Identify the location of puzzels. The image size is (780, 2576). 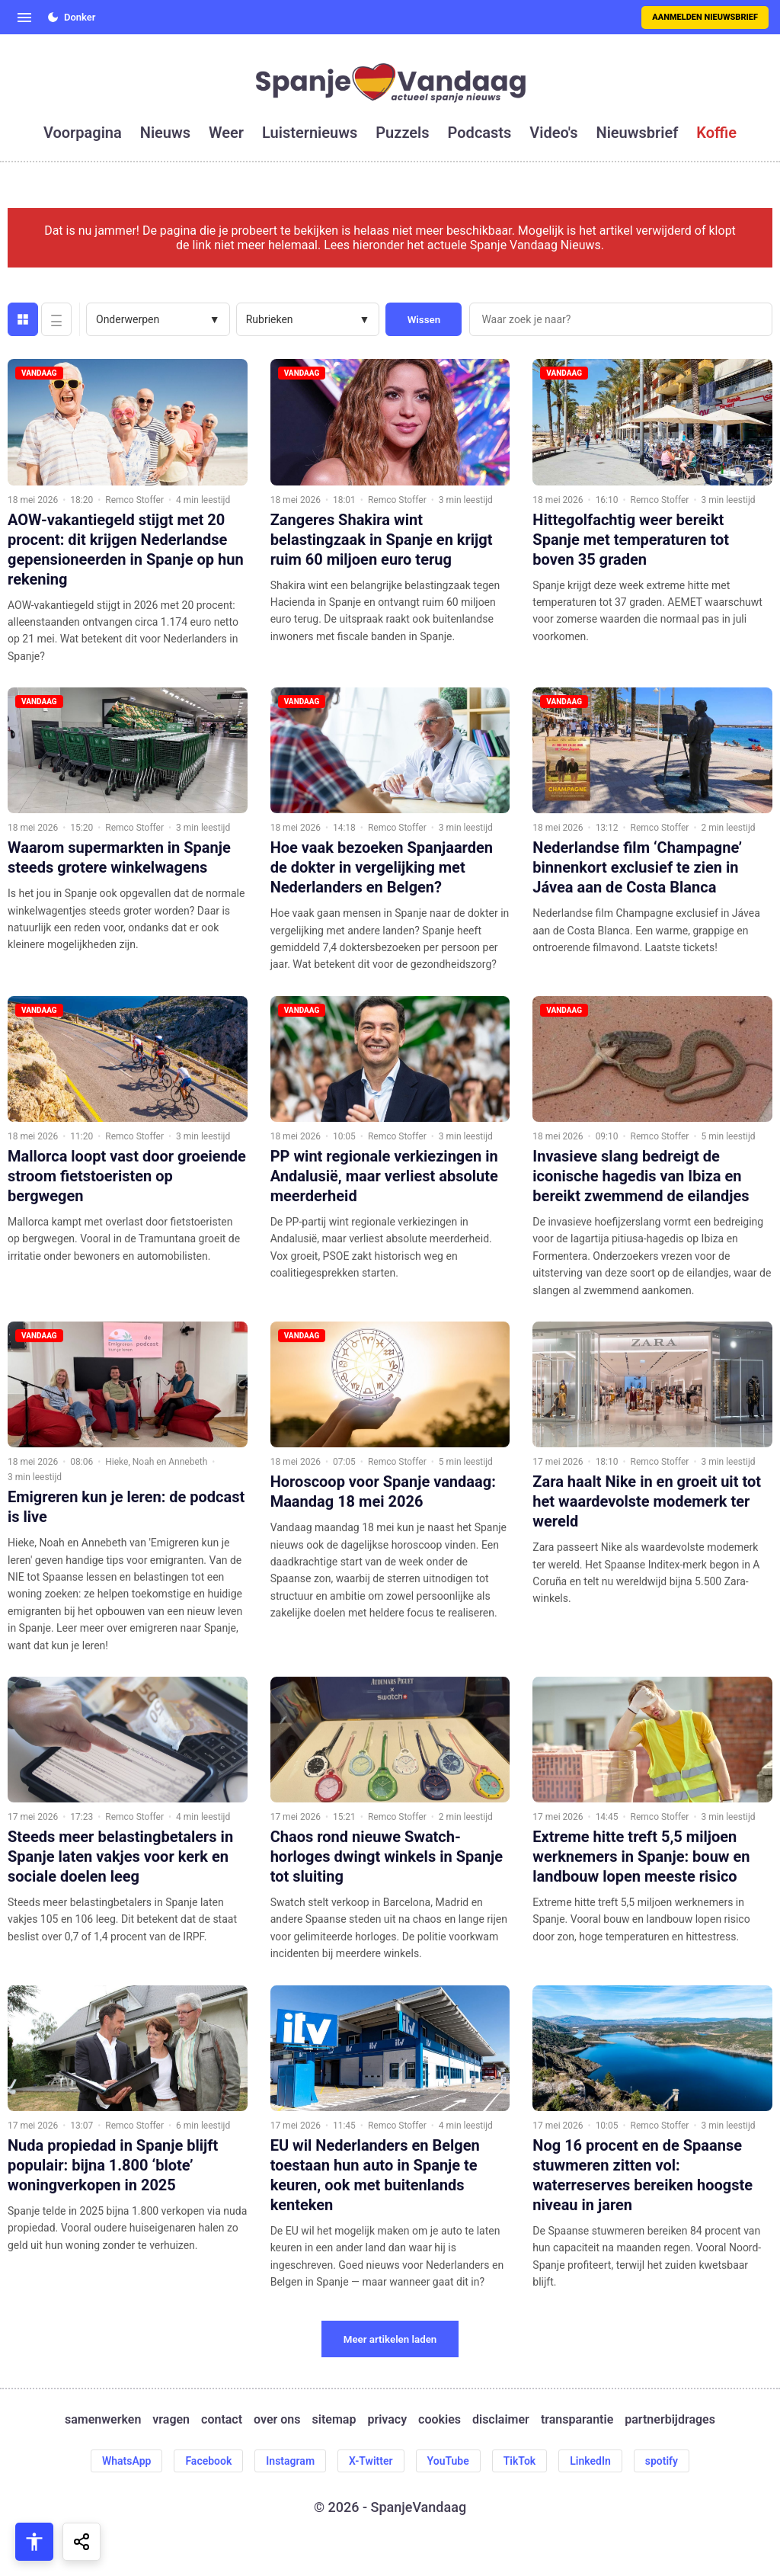
(402, 132).